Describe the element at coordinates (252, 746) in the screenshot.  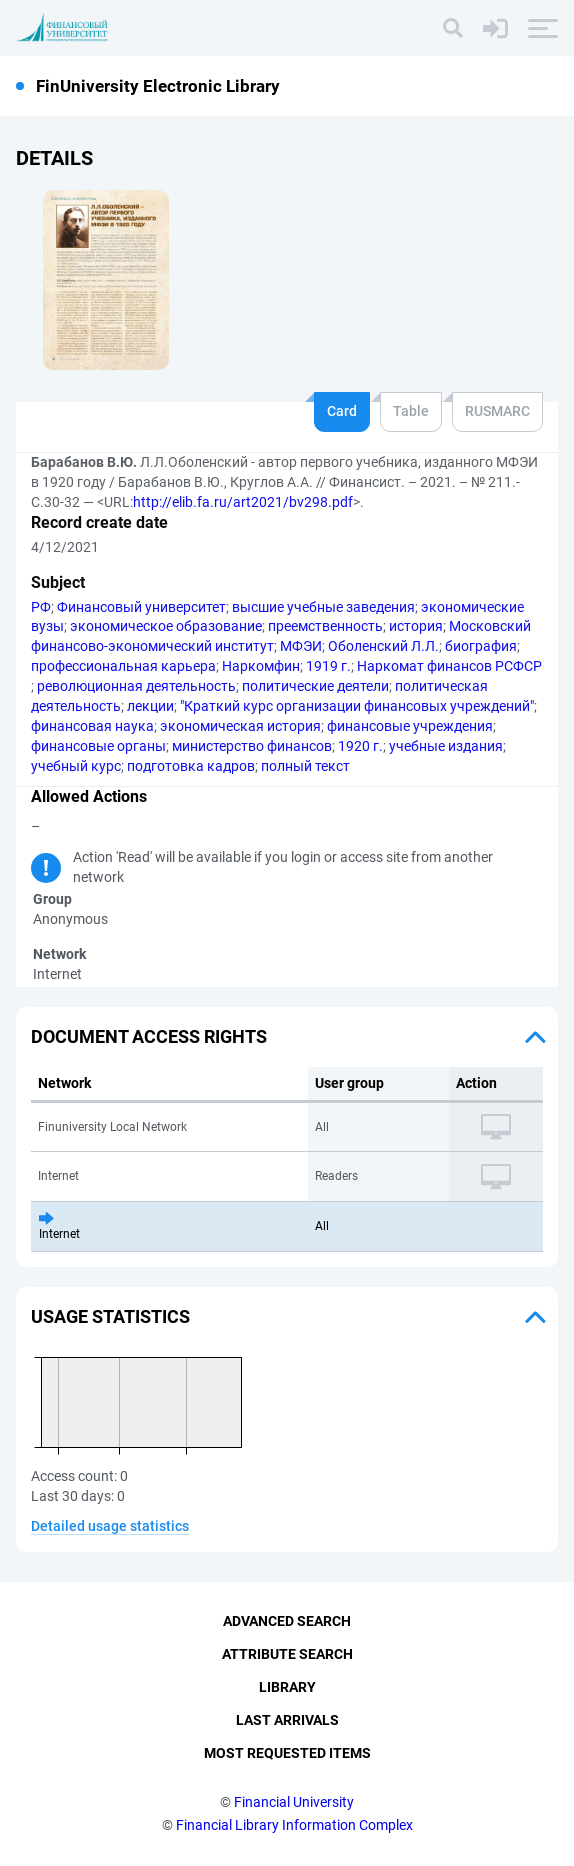
I see `министерство финансов` at that location.